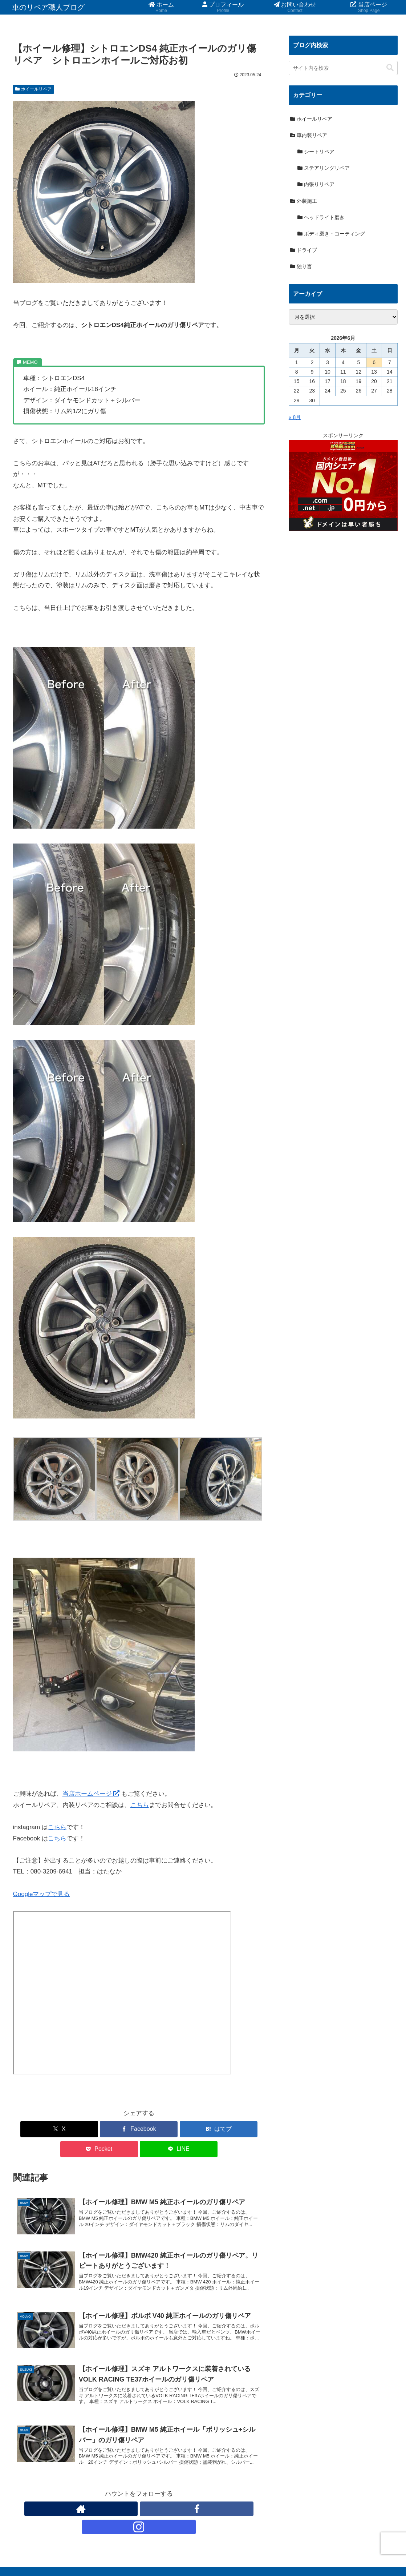 The image size is (406, 2576). I want to click on 車内装リペア, so click(308, 135).